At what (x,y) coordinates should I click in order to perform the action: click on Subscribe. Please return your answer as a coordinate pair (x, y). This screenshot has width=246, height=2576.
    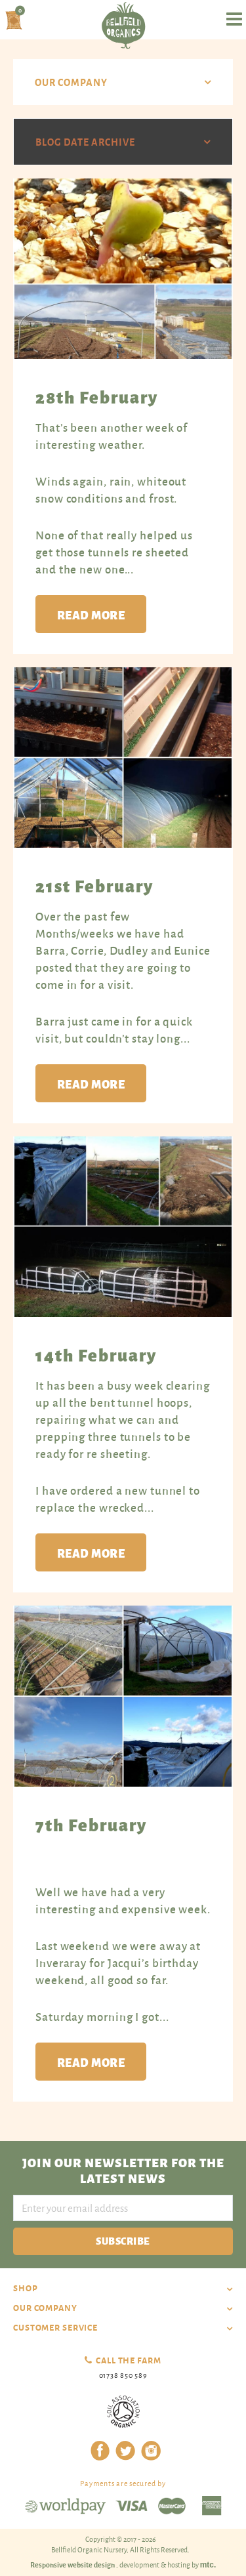
    Looking at the image, I should click on (123, 2240).